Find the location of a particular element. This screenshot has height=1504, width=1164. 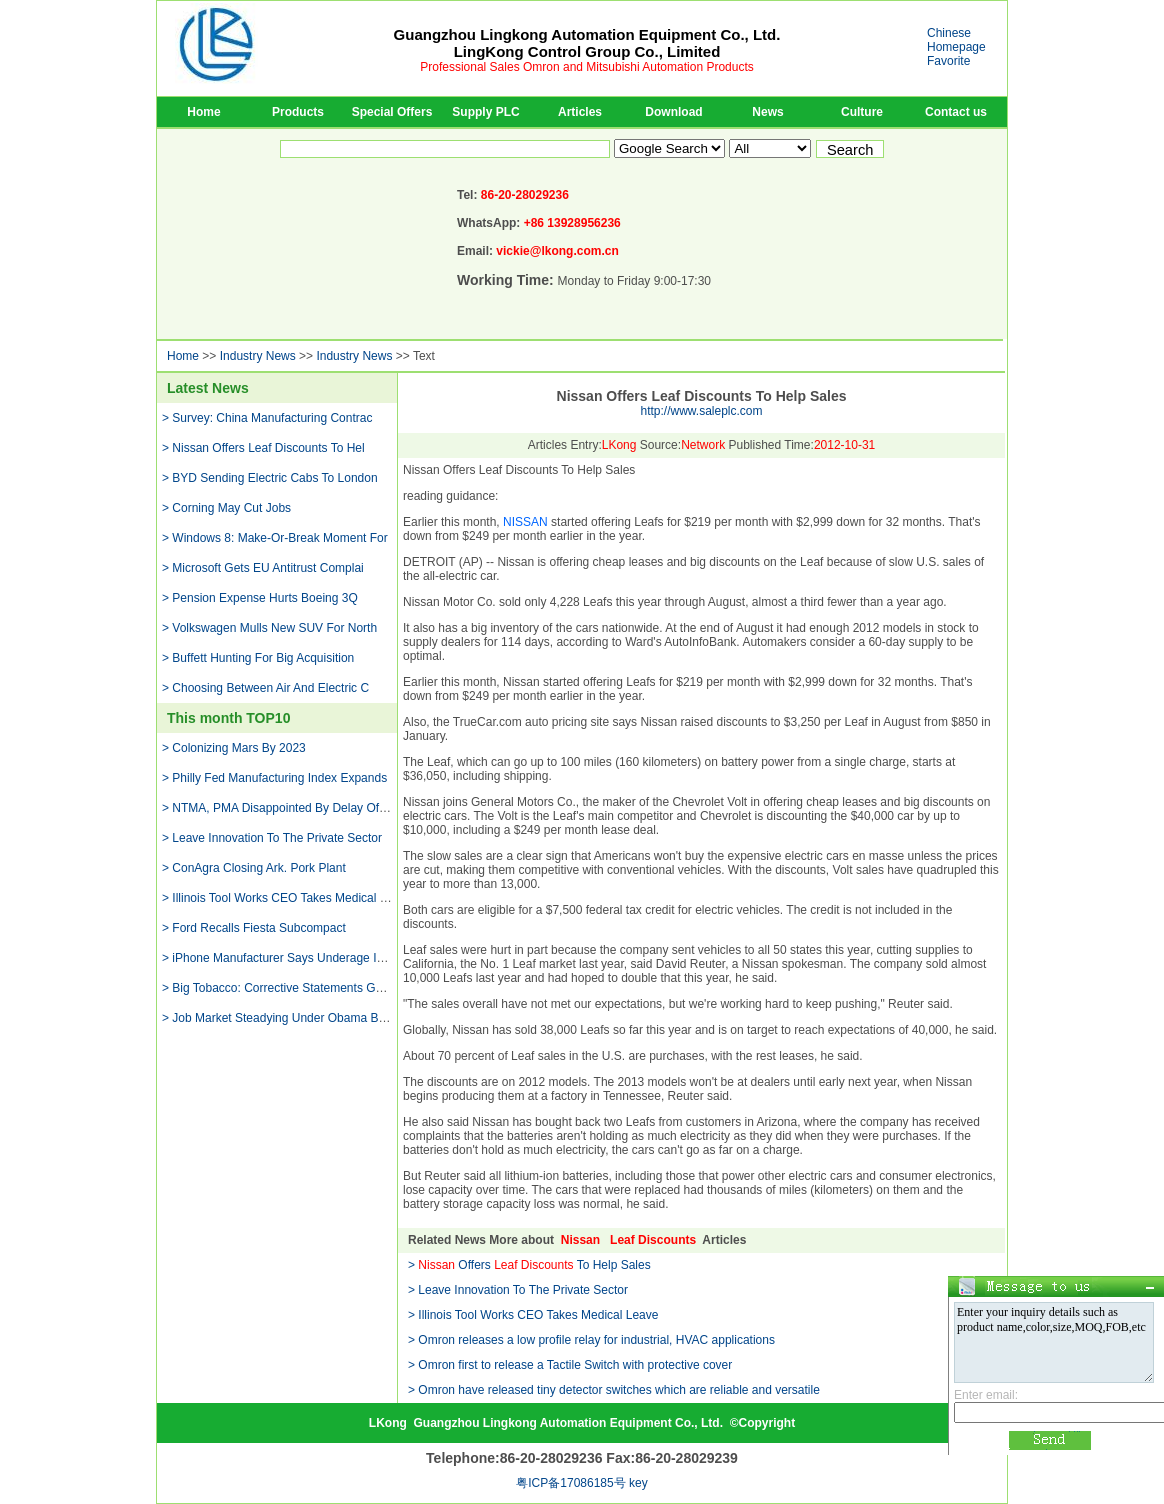

> NTMA, PMA Disappointed By Delay Of Currency Manipulation Report is located at coordinates (352, 808).